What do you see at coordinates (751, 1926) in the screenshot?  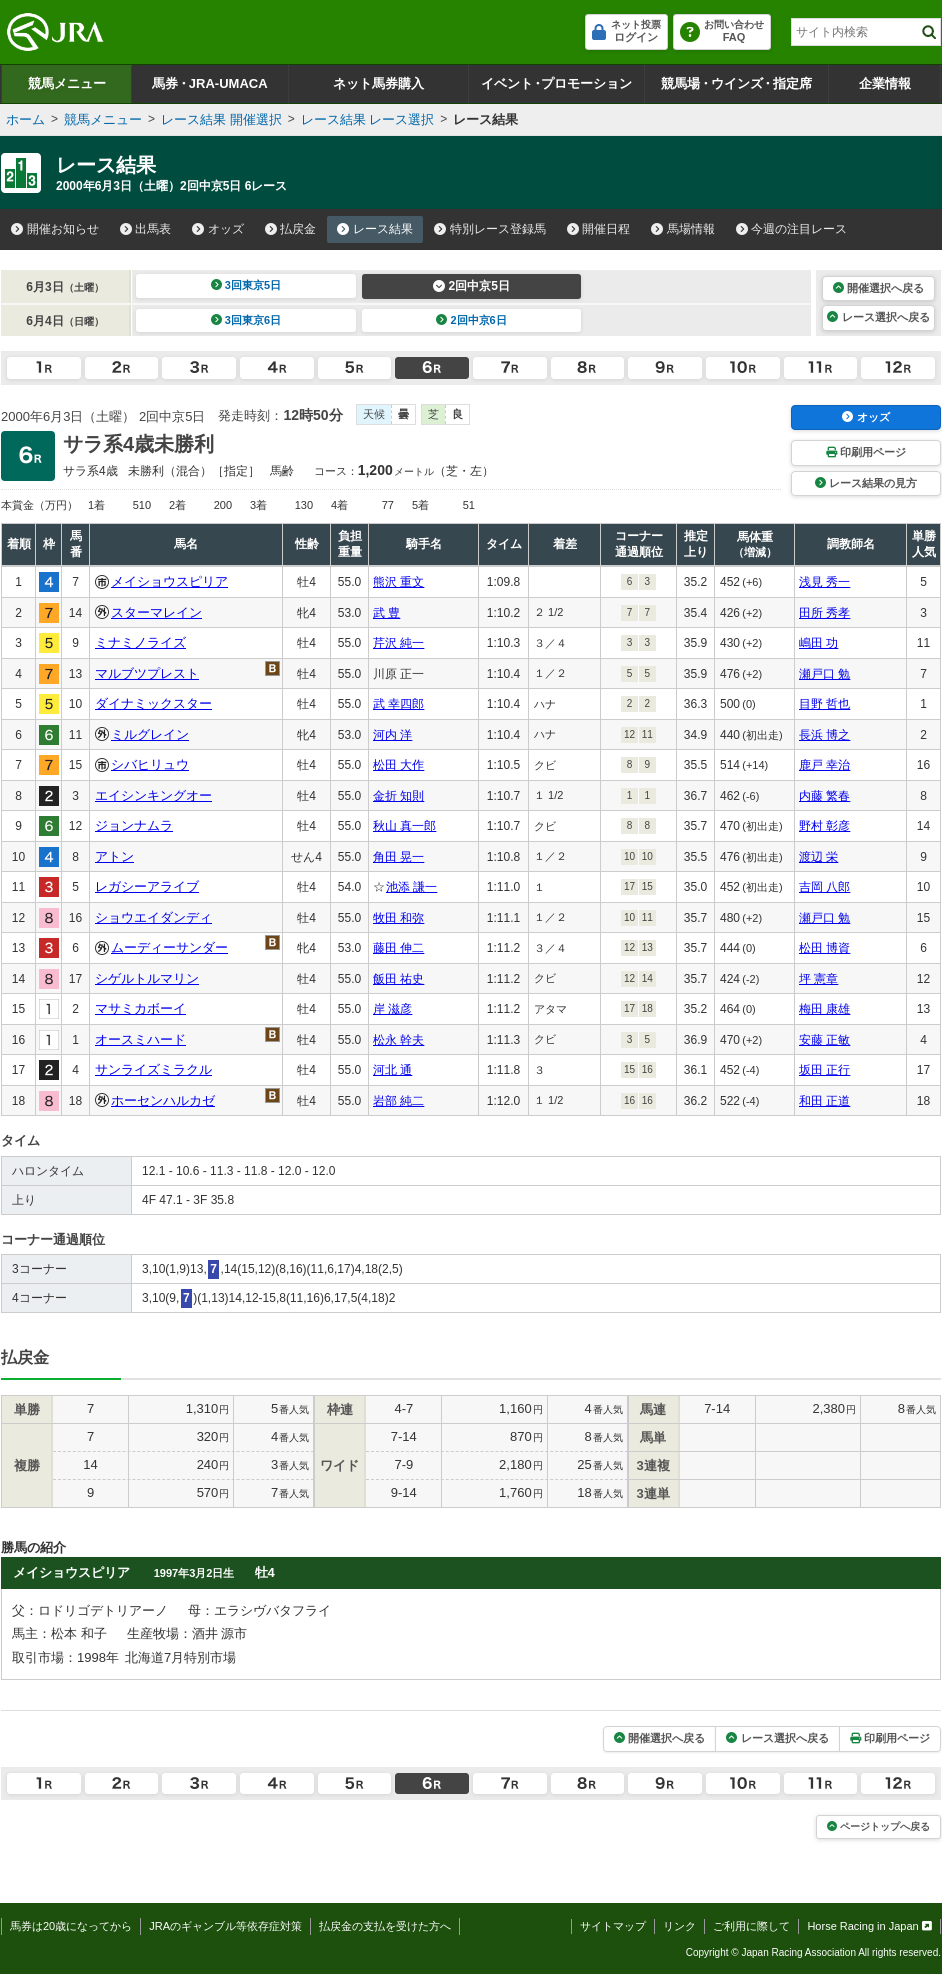 I see `ご利用に際して` at bounding box center [751, 1926].